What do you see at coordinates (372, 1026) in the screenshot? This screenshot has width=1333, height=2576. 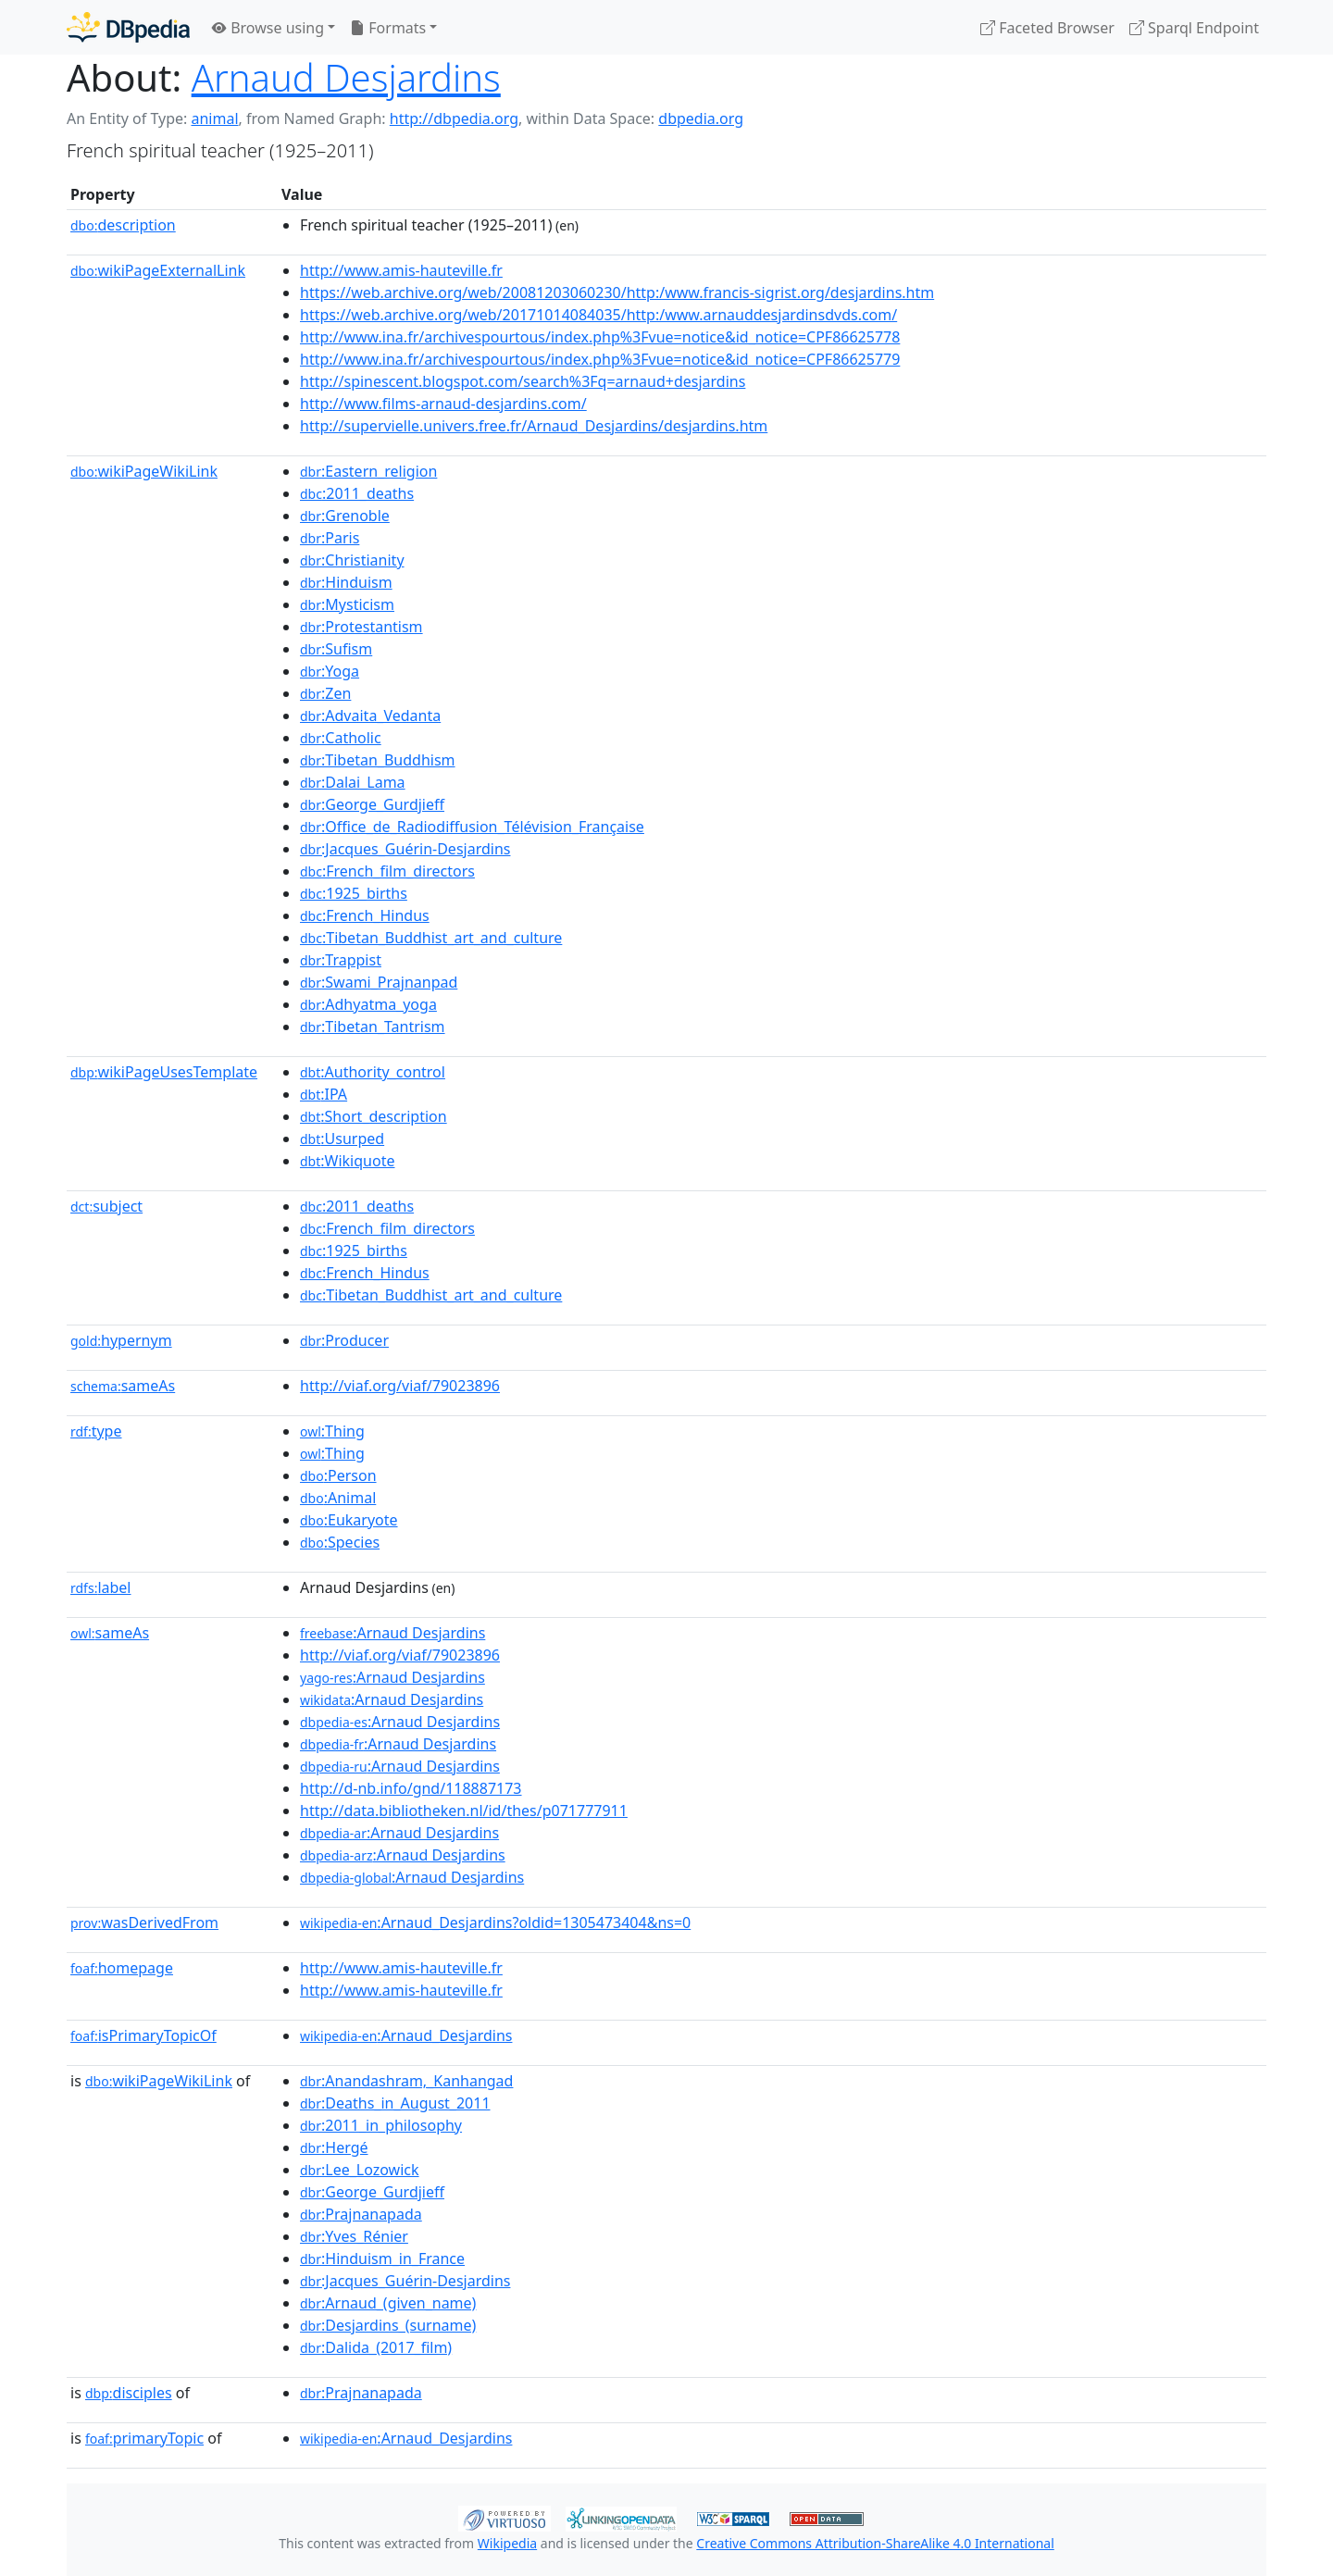 I see `:Tibetan_Tantrism` at bounding box center [372, 1026].